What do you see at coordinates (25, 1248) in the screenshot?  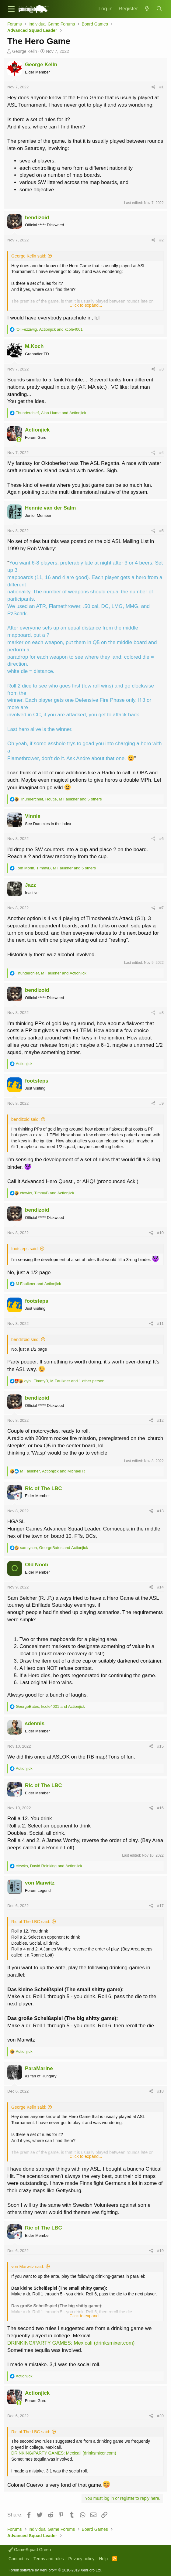 I see `footsteps said:` at bounding box center [25, 1248].